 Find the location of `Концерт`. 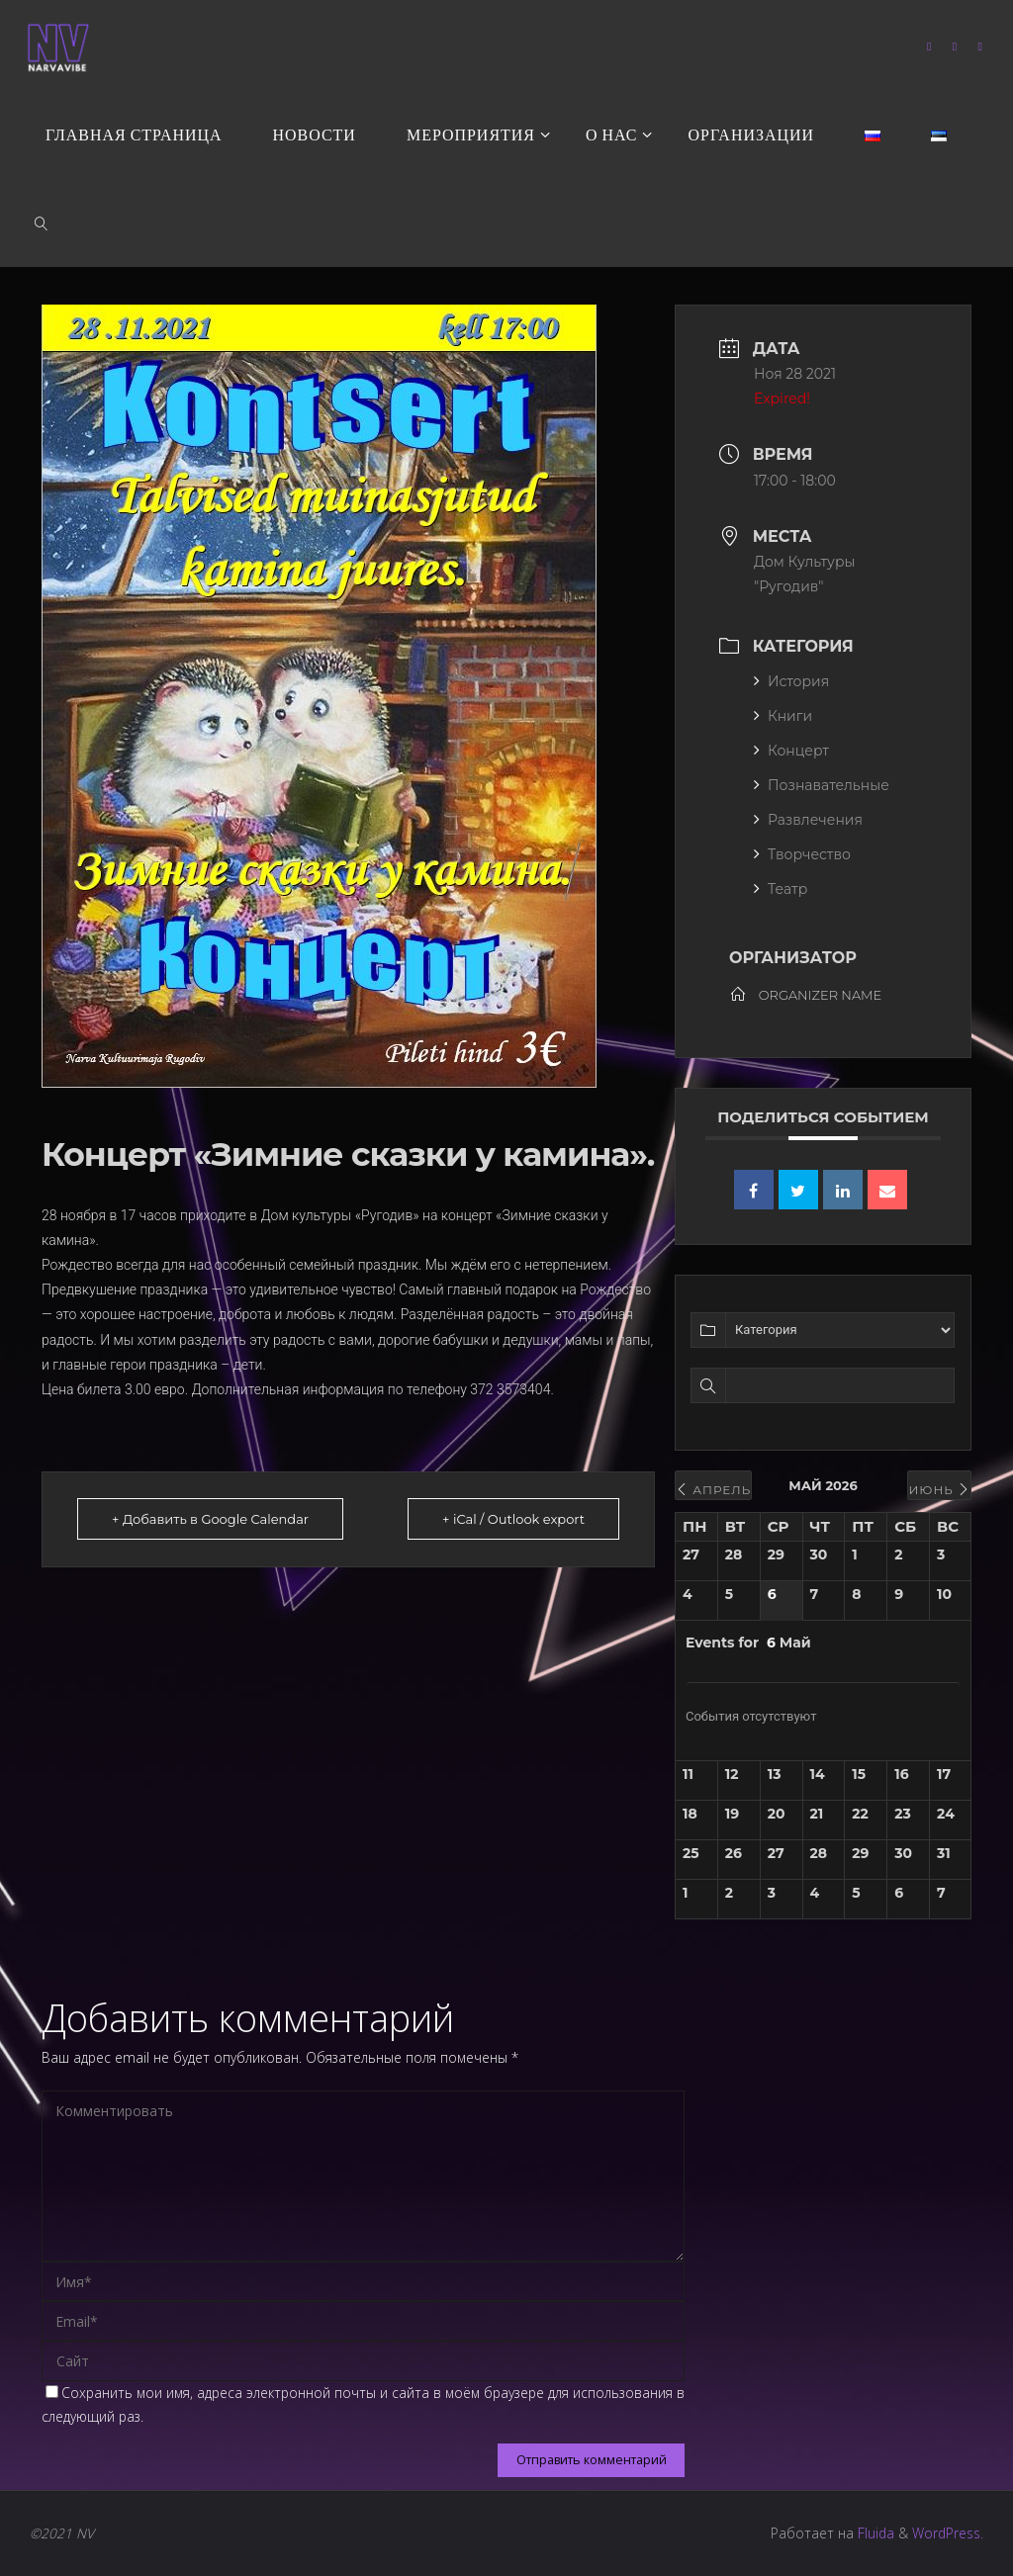

Концерт is located at coordinates (791, 750).